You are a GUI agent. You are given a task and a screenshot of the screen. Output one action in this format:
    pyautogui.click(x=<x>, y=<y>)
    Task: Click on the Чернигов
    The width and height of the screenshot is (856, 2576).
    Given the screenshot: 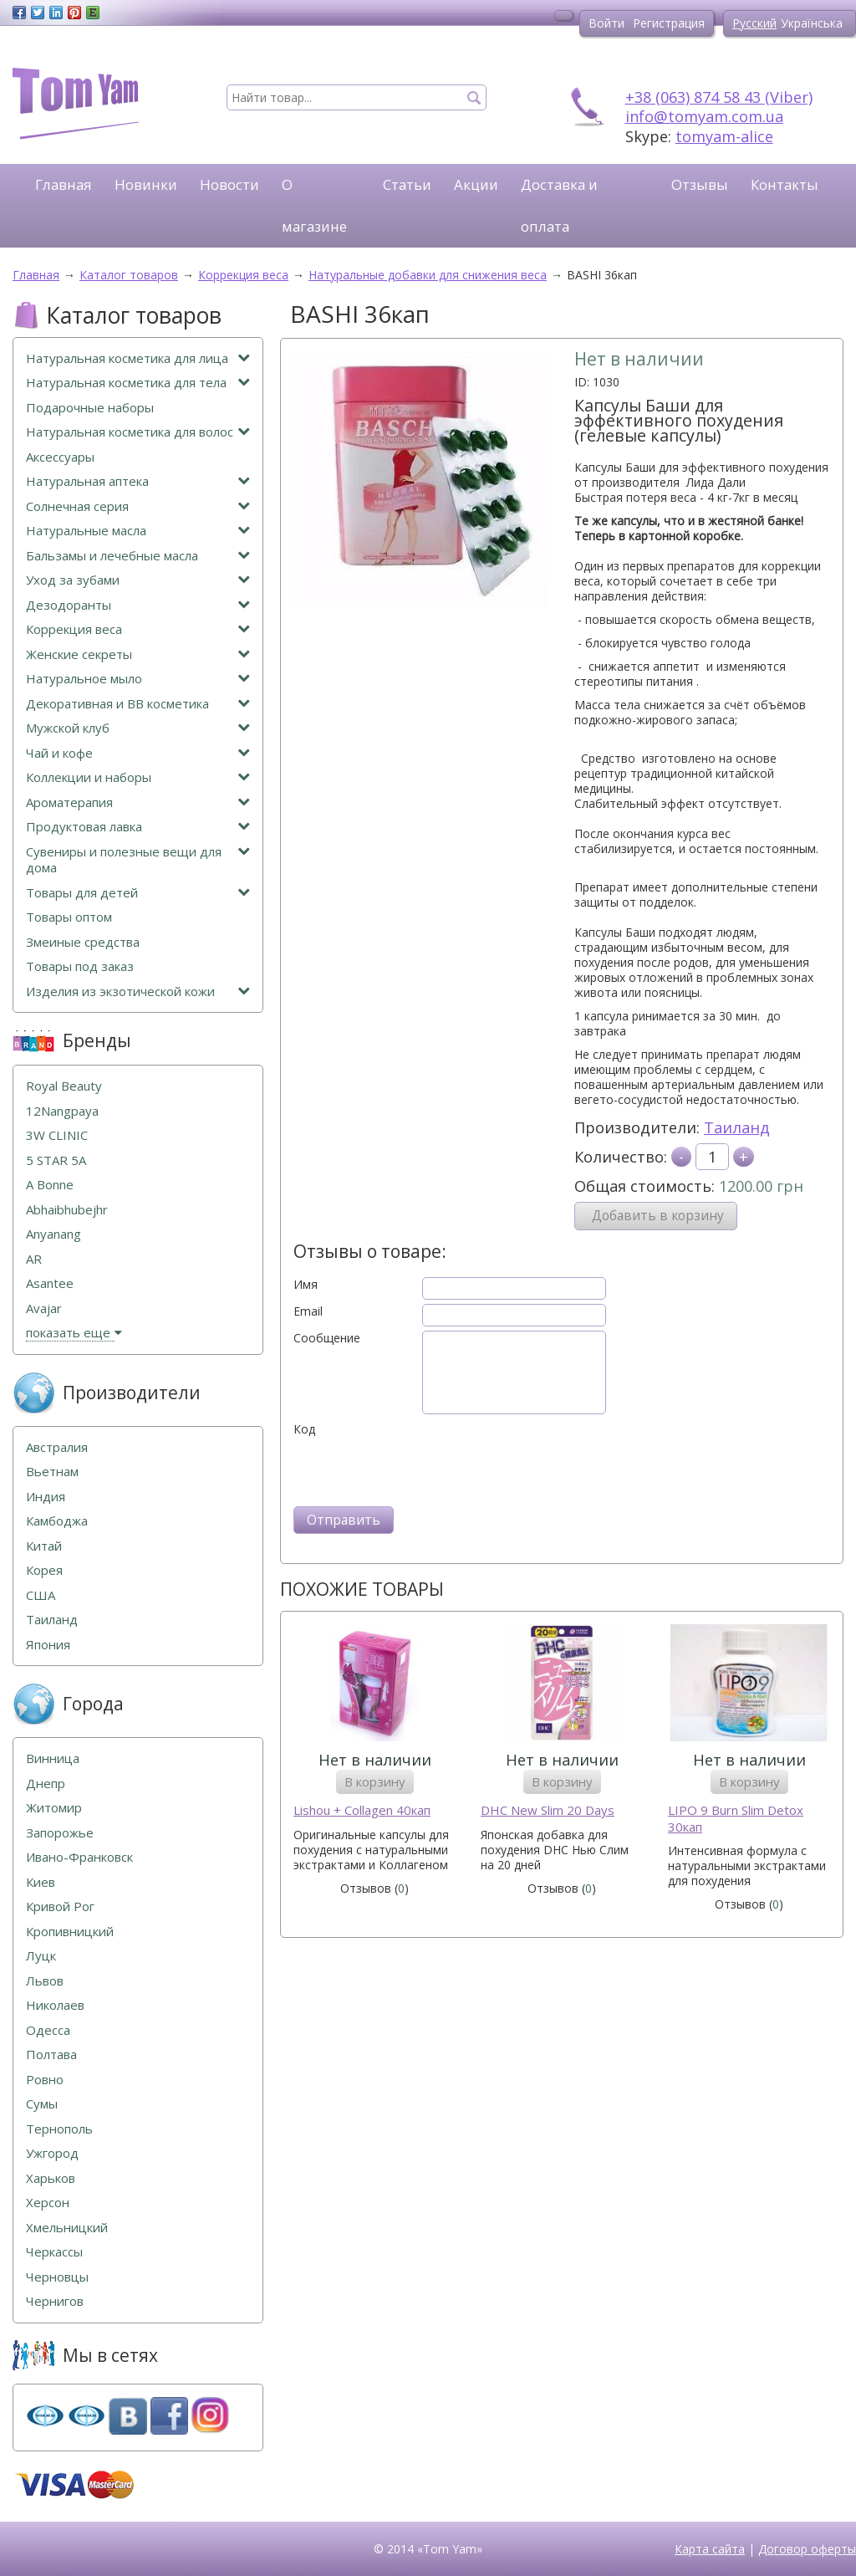 What is the action you would take?
    pyautogui.click(x=55, y=2301)
    